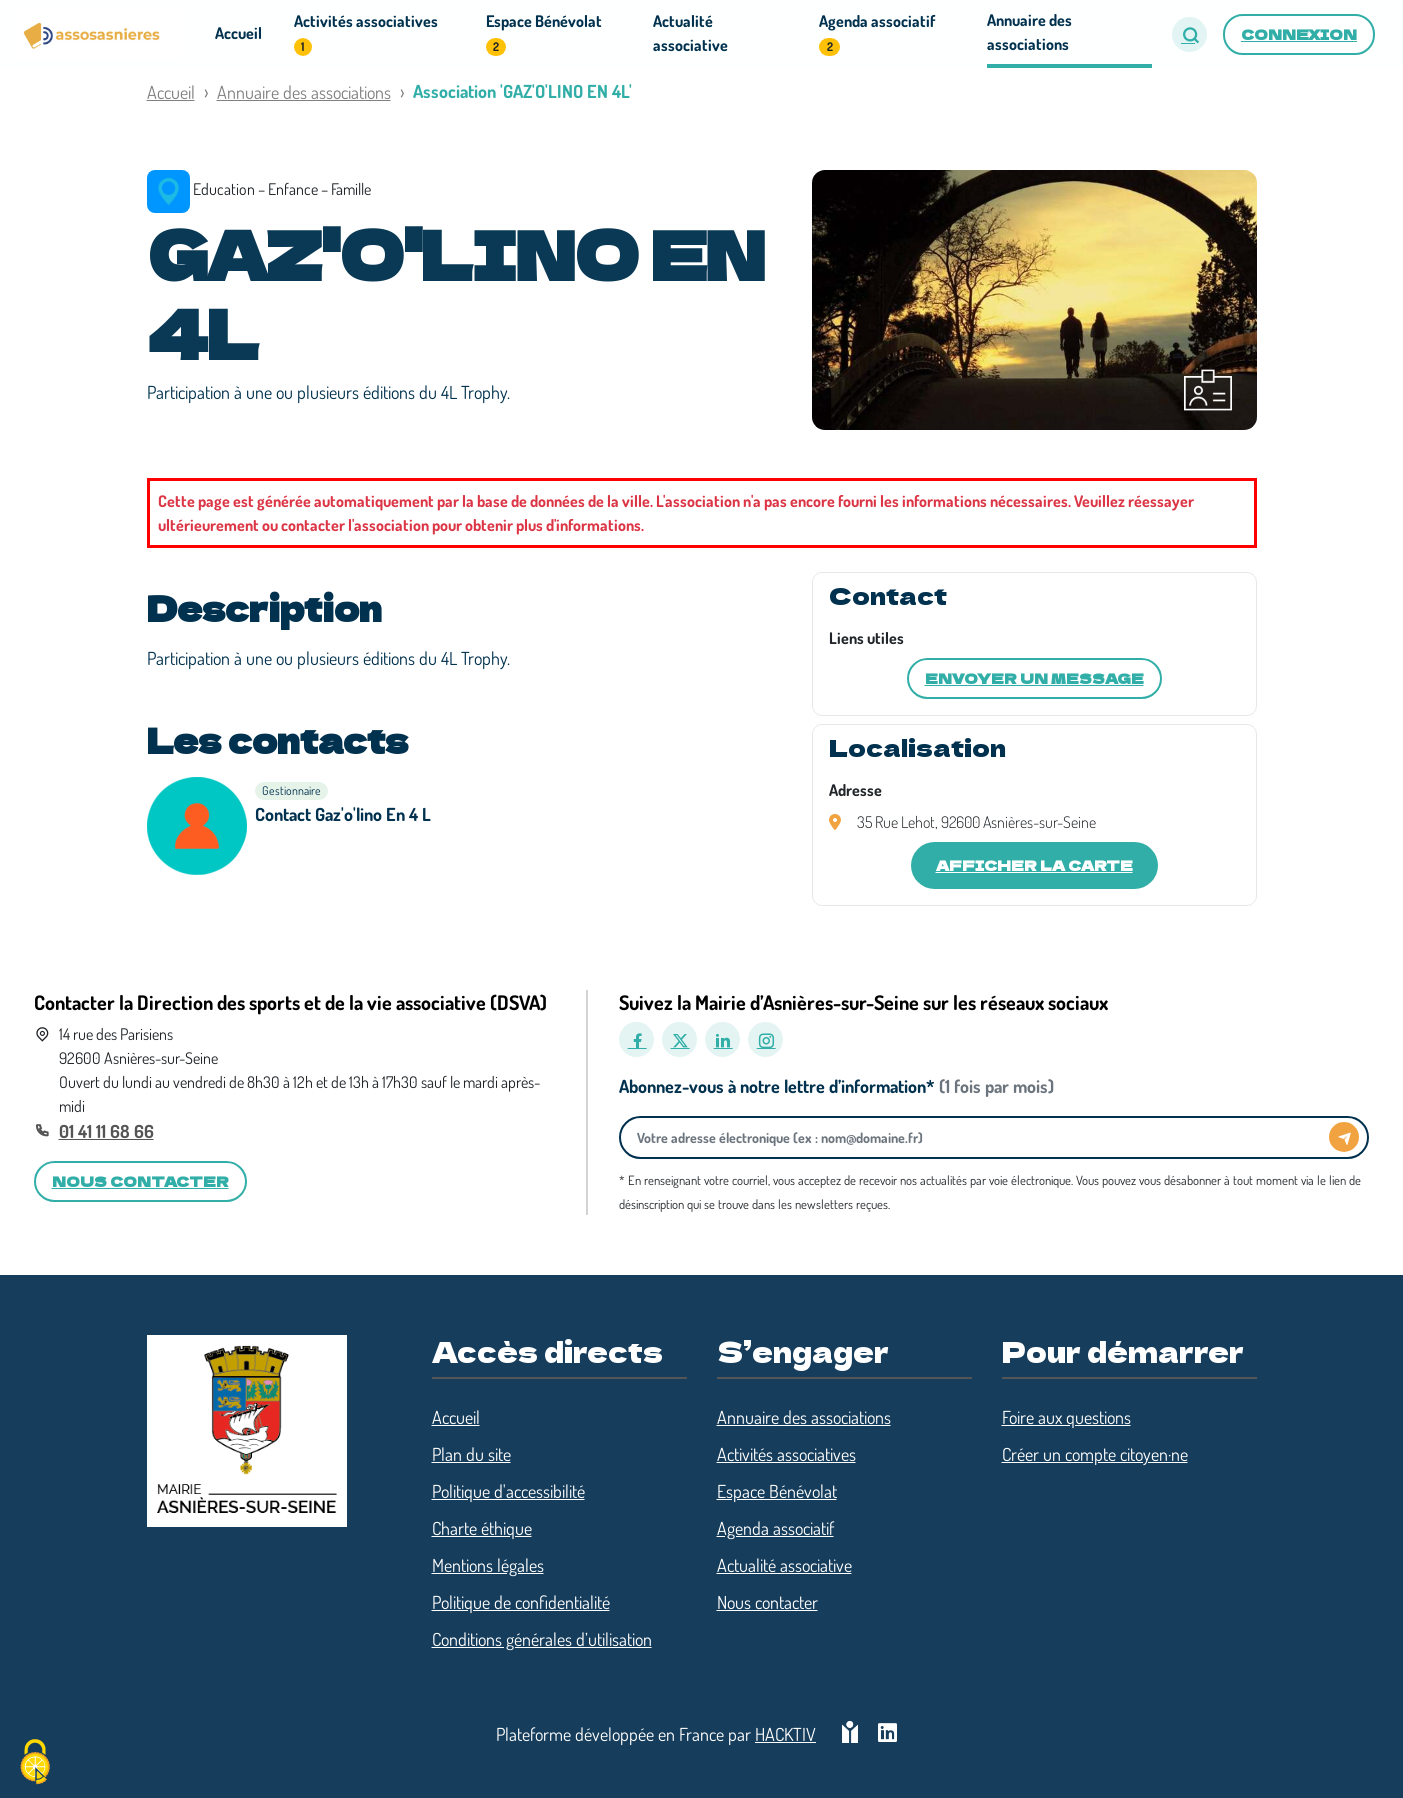 The height and width of the screenshot is (1798, 1403). What do you see at coordinates (636, 1039) in the screenshot?
I see `[Facebook]` at bounding box center [636, 1039].